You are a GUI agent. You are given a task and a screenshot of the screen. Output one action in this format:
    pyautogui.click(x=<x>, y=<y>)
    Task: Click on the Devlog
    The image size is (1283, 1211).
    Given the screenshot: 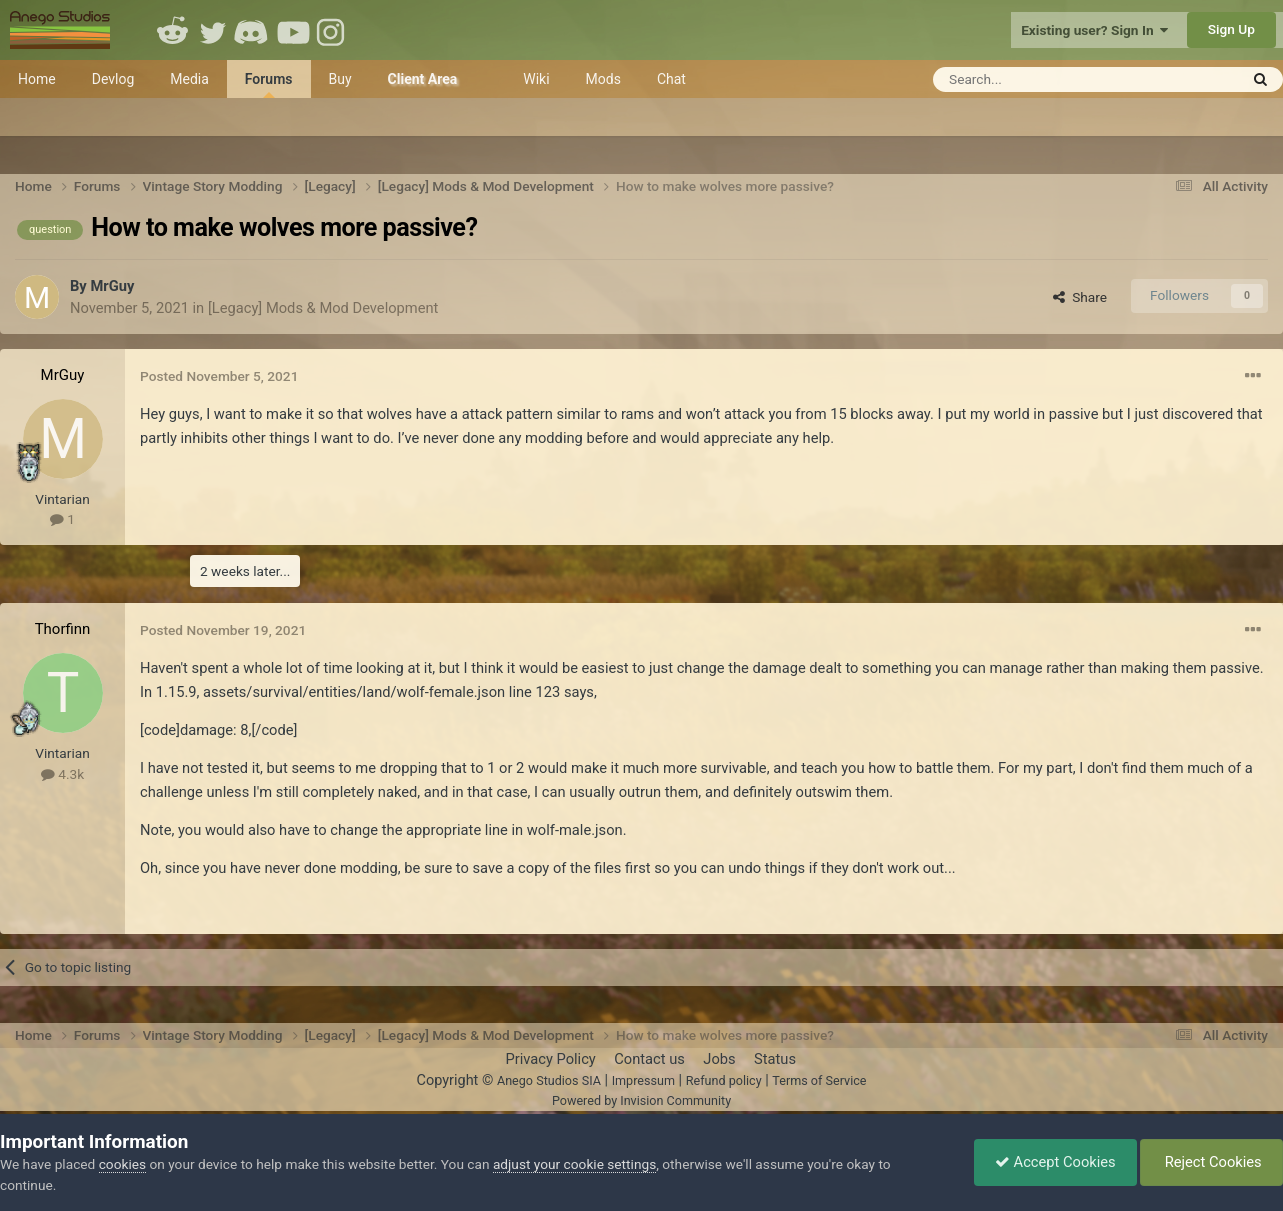 What is the action you would take?
    pyautogui.click(x=113, y=79)
    